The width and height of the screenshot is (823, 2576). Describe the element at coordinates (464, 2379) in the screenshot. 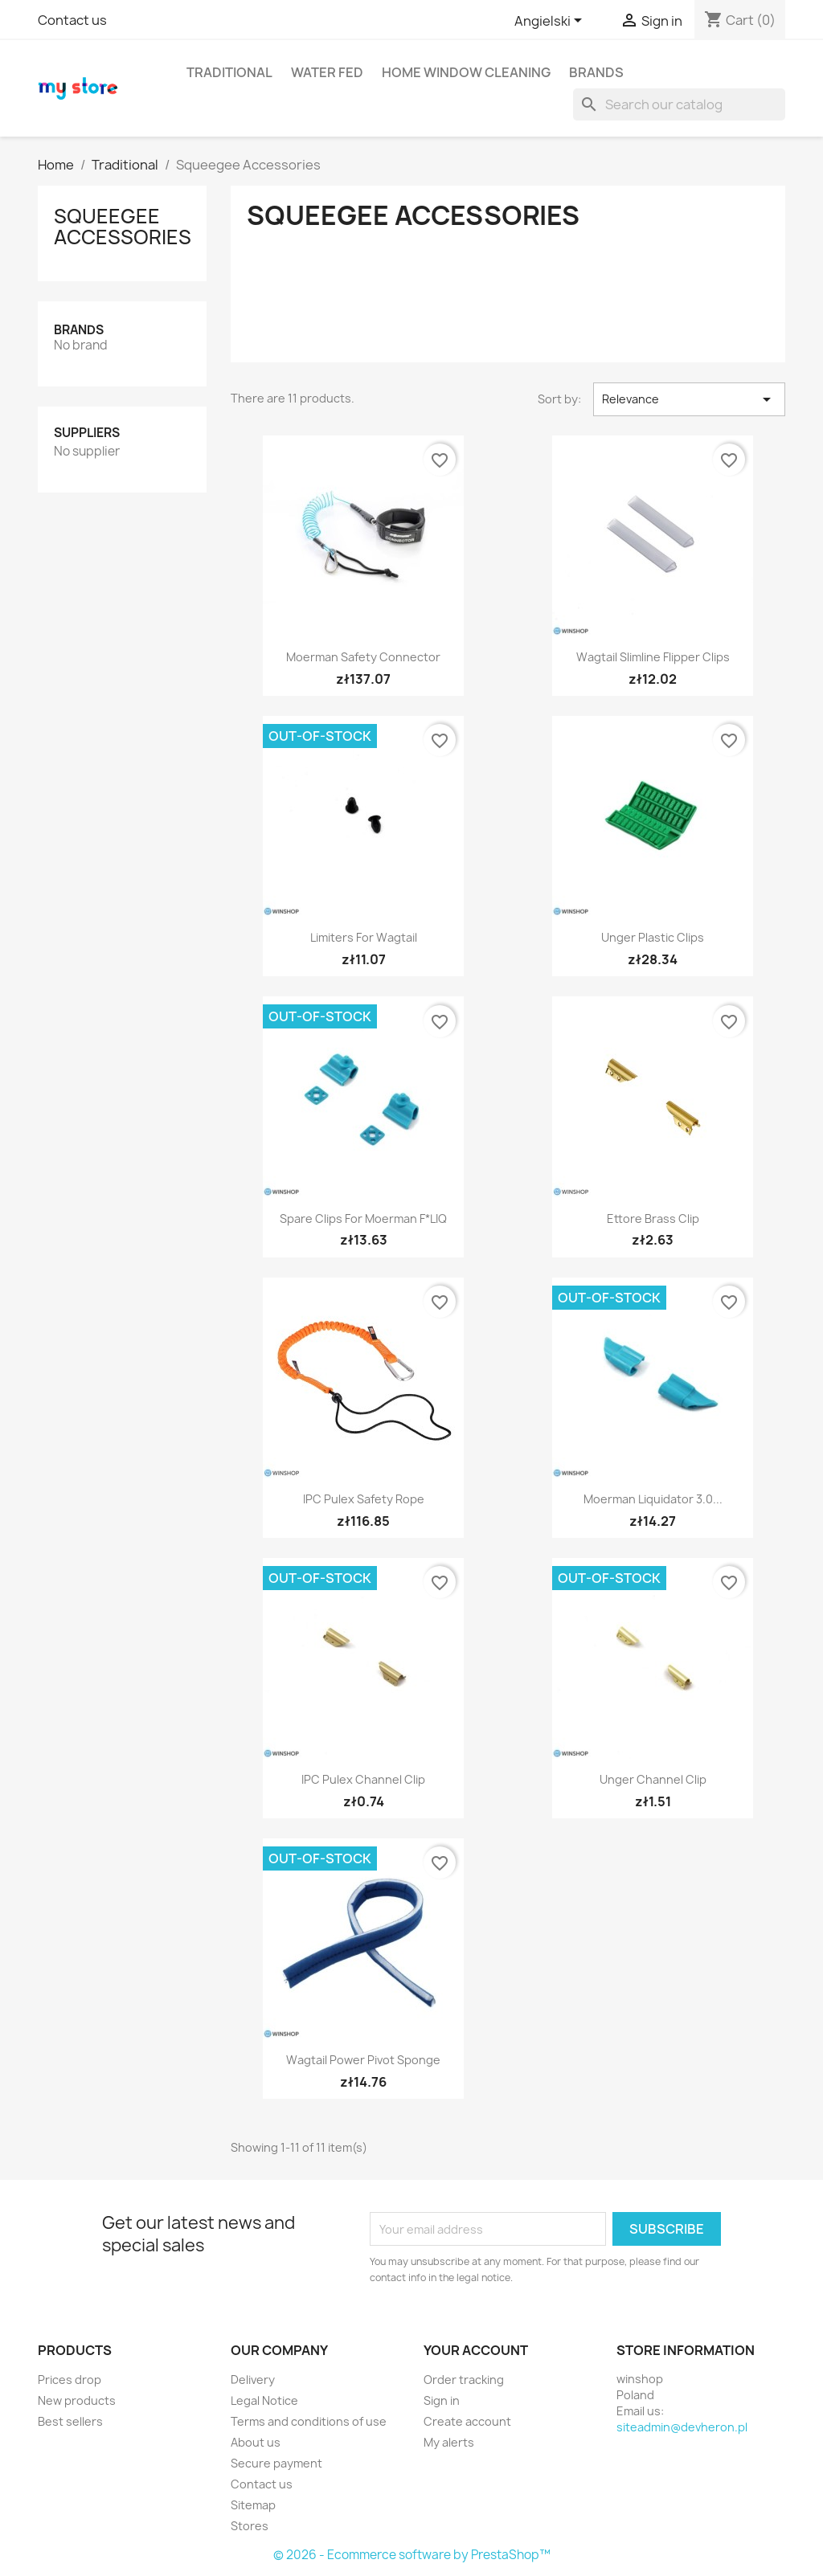

I see `Order tracking` at that location.